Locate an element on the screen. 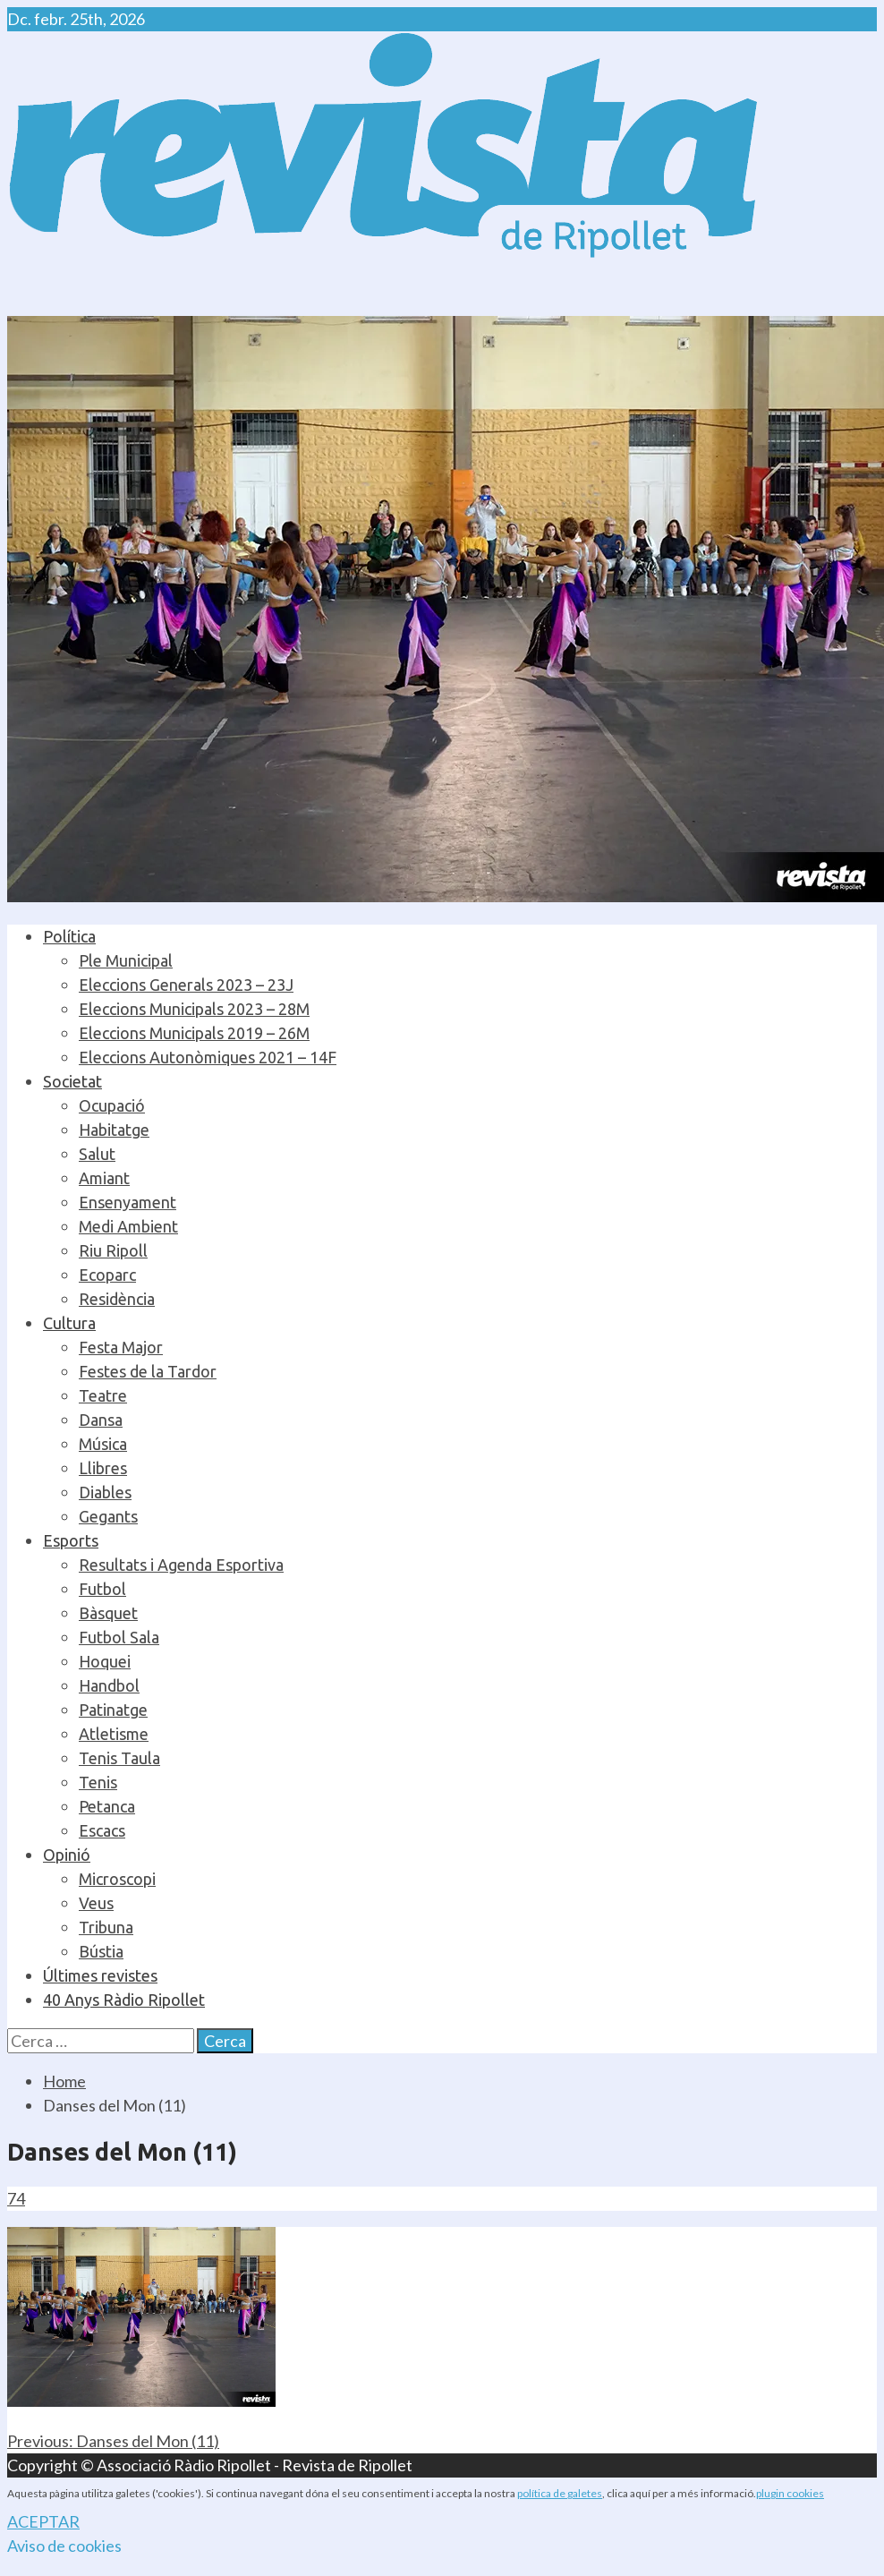  Danses del Mon (11) is located at coordinates (113, 2441).